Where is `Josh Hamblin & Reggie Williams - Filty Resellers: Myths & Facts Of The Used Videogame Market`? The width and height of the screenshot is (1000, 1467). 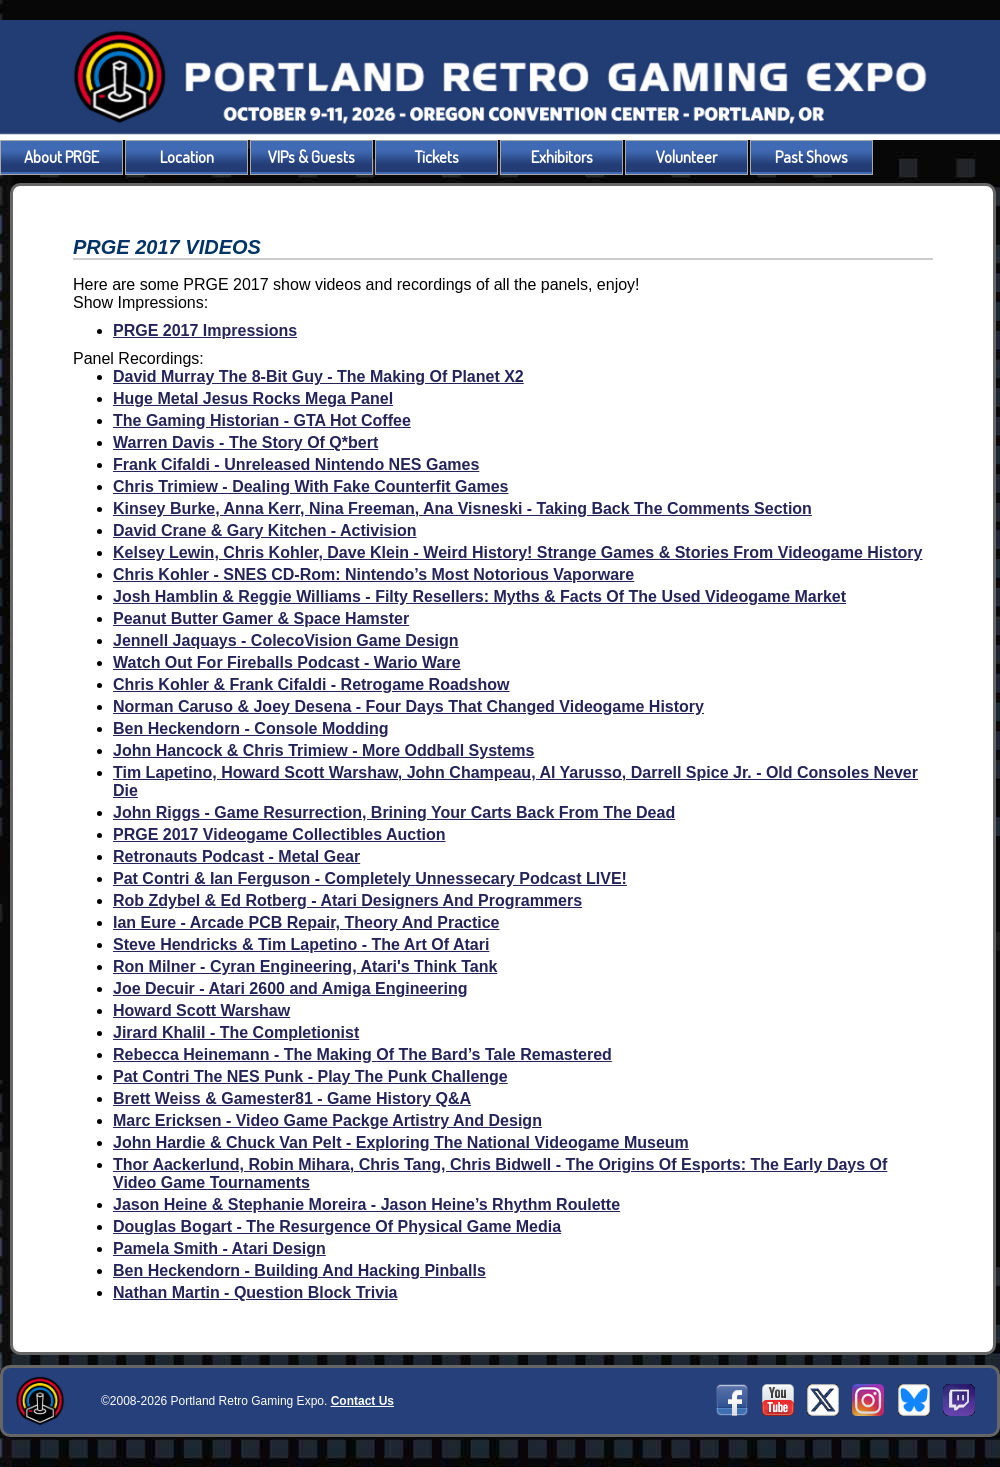 Josh Hamblin & Reggie Williams - Filty Resellers: Myths & Facts Of The Used Videogame Market is located at coordinates (479, 596).